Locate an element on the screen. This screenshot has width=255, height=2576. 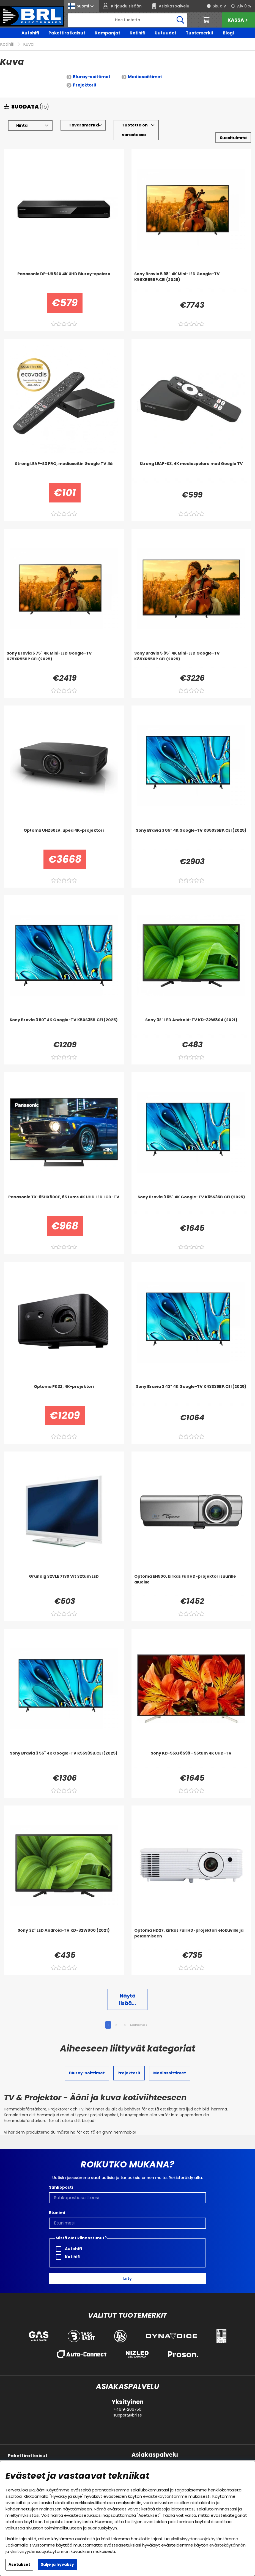
Kotihifi is located at coordinates (137, 33).